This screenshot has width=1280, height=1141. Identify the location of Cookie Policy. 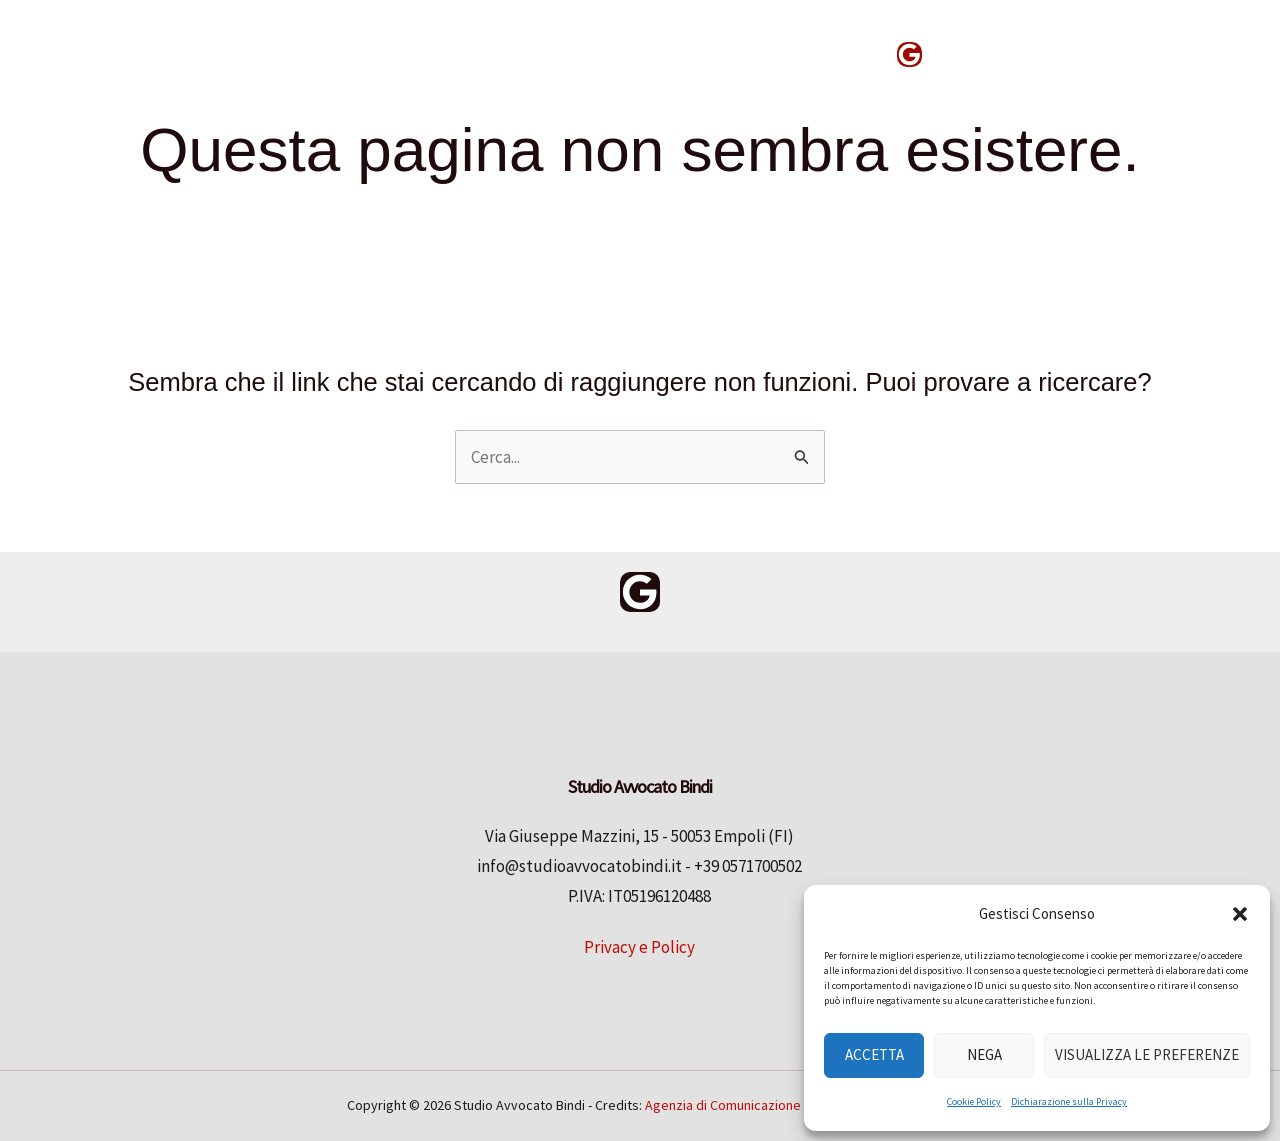
(974, 1101).